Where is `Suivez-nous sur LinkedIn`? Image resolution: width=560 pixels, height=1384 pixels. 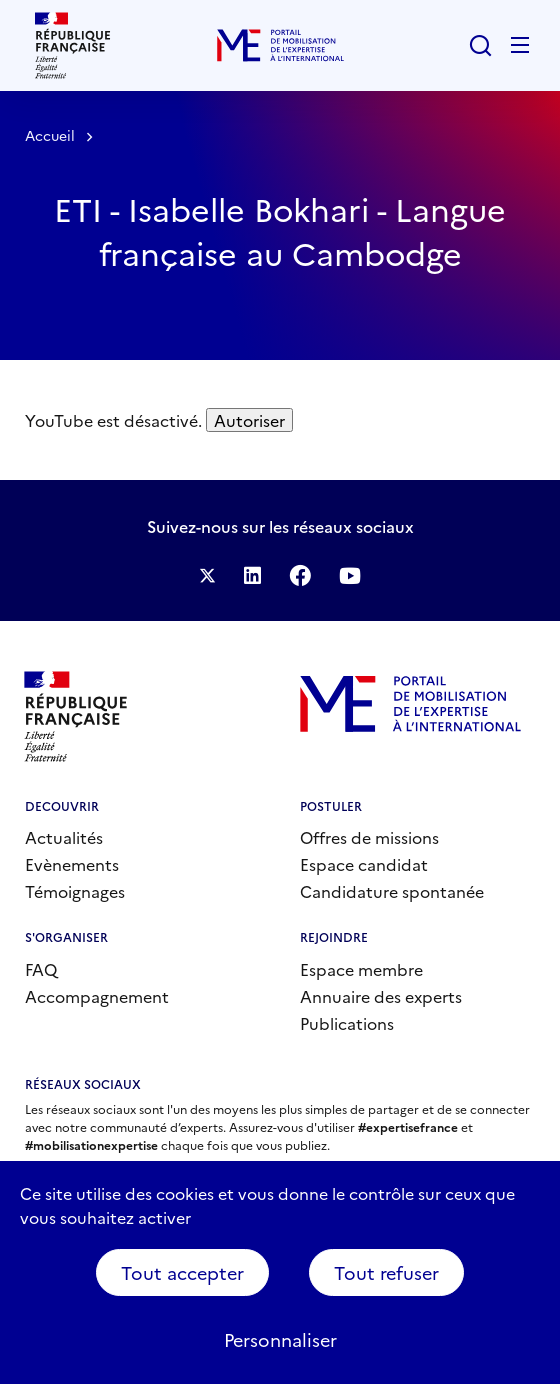
Suivez-nous sur LinkedIn is located at coordinates (252, 575).